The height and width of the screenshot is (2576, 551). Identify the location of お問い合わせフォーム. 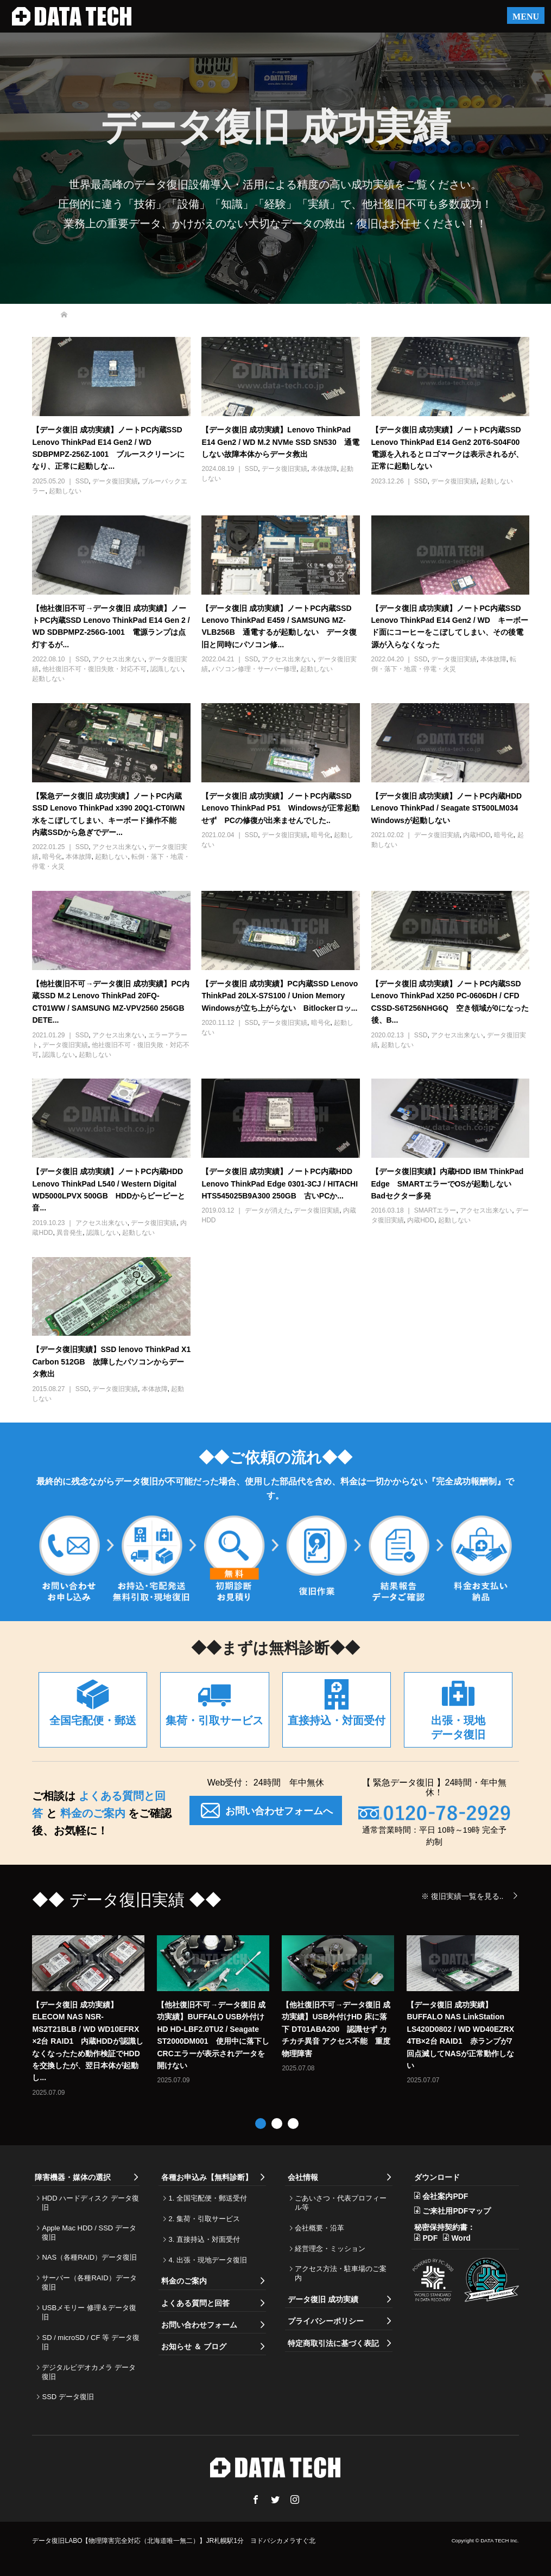
(199, 2324).